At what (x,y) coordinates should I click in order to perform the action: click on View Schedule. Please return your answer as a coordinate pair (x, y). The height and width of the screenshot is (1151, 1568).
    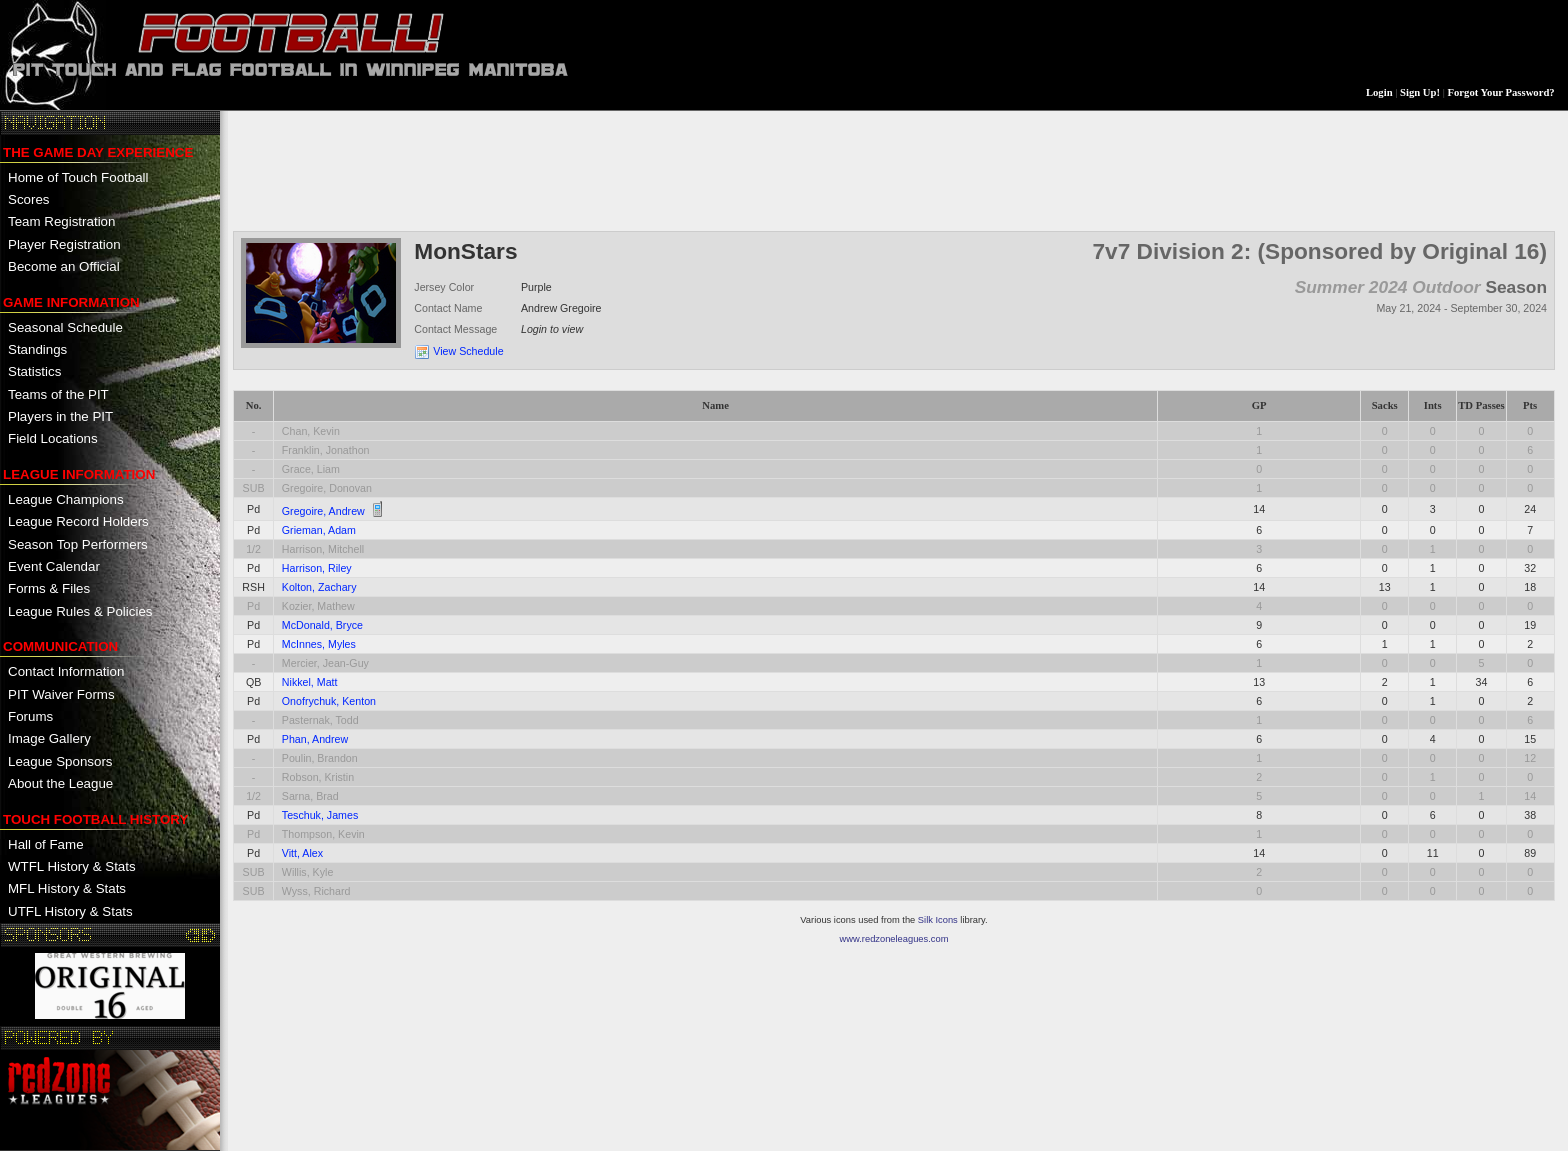
    Looking at the image, I should click on (468, 351).